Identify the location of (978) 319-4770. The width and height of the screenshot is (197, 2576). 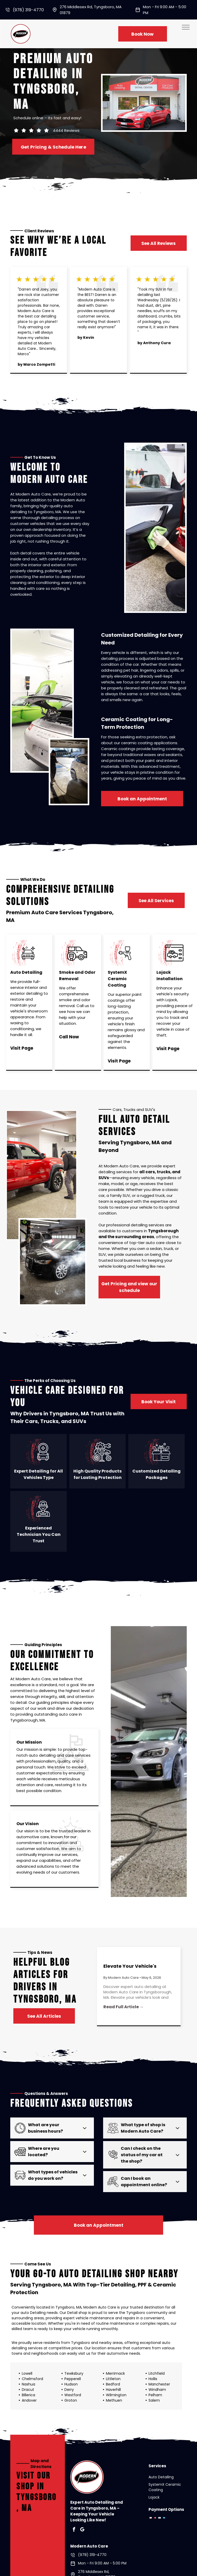
(28, 10).